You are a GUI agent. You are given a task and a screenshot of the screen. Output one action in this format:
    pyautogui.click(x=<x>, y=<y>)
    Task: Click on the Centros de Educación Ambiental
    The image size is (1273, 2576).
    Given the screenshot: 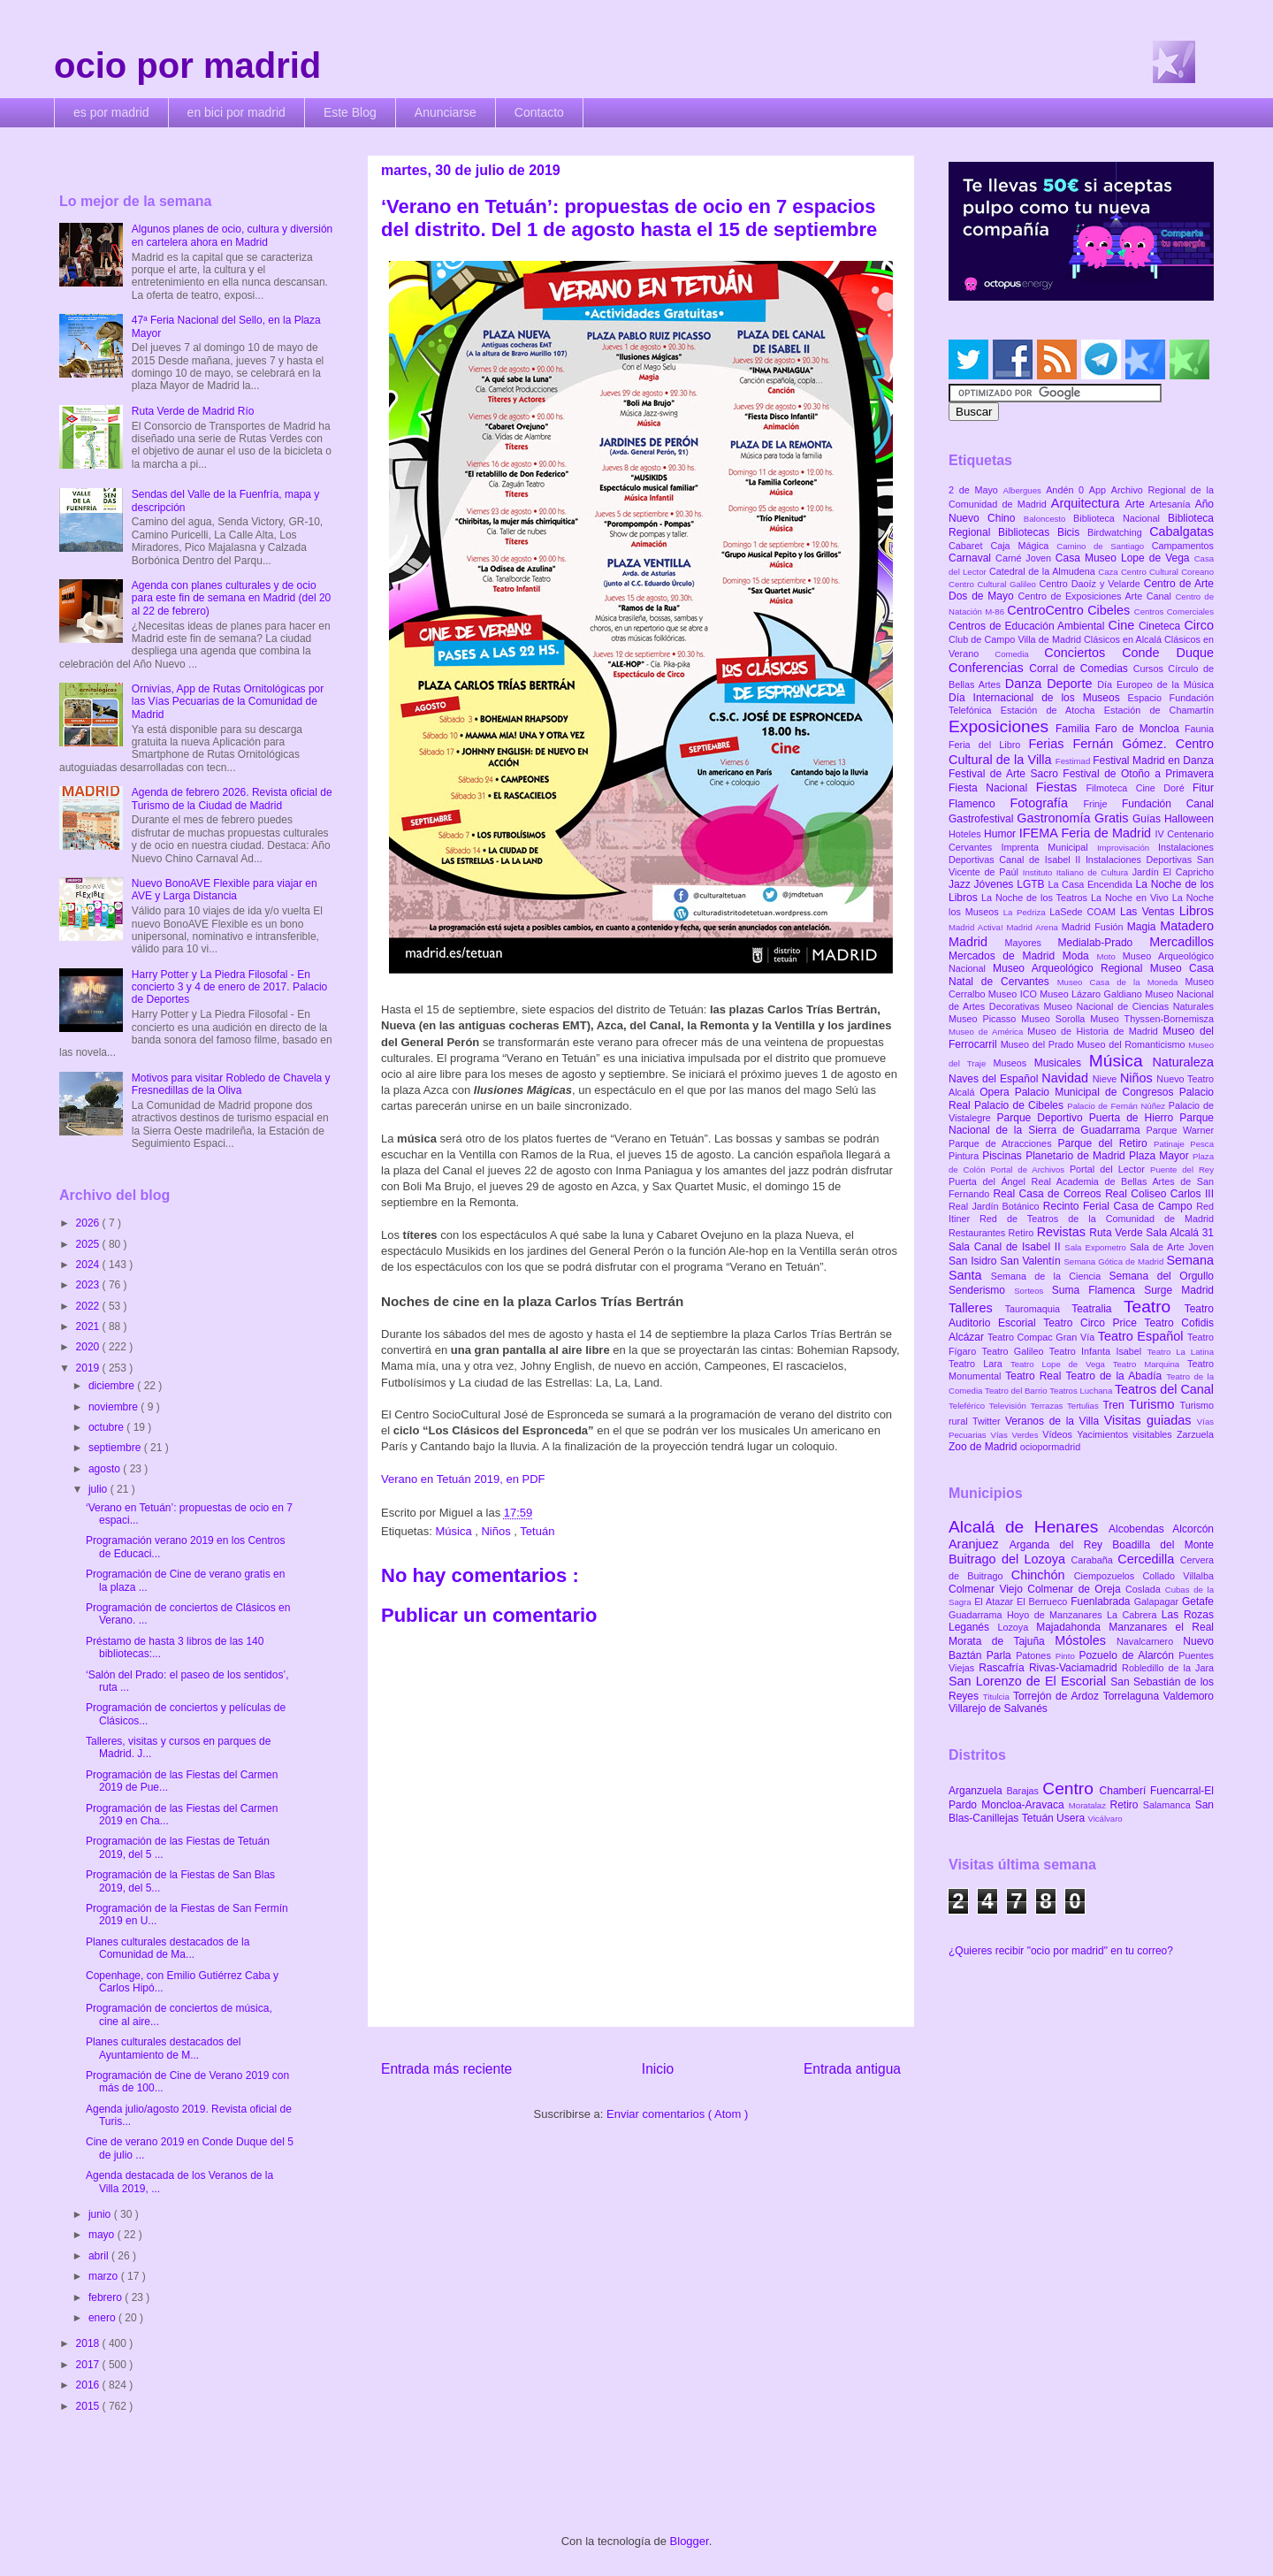 What is the action you would take?
    pyautogui.click(x=1029, y=626)
    